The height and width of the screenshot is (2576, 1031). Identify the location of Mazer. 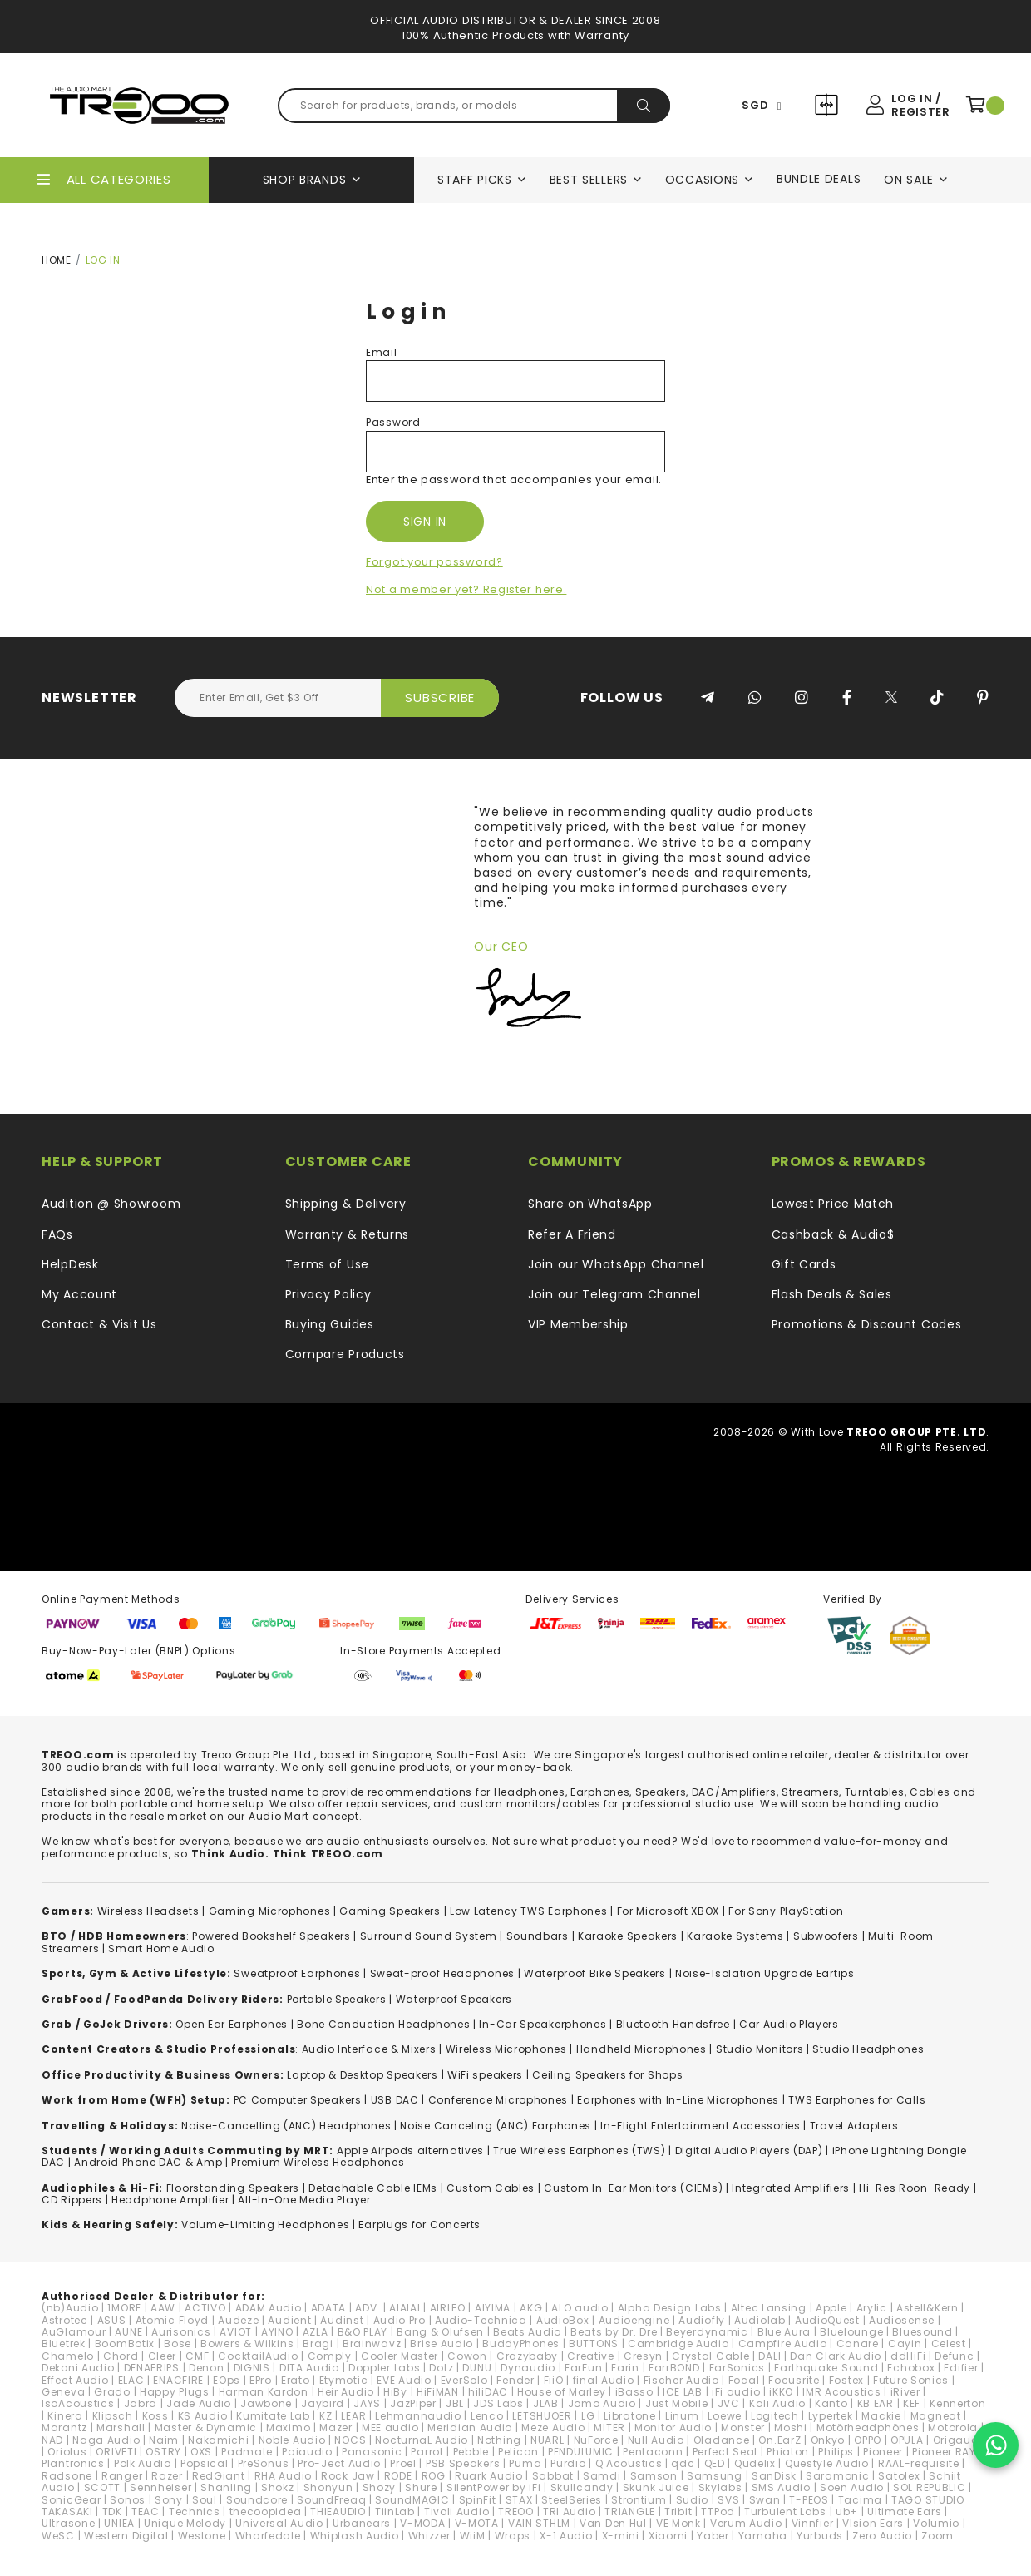
(336, 2427).